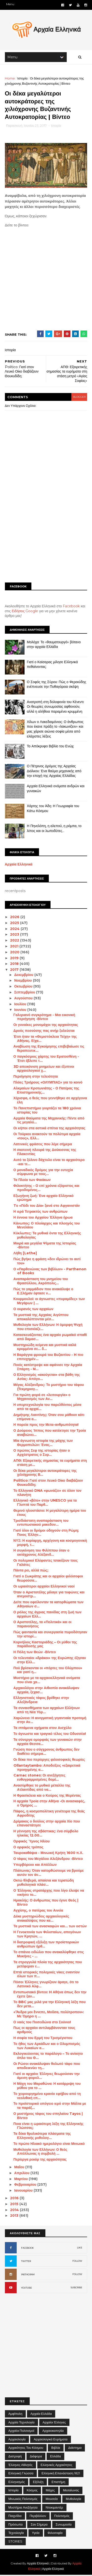 The width and height of the screenshot is (92, 2576). What do you see at coordinates (48, 2056) in the screenshot?
I see `Εκλογικεύοντας το παράλογο – Το ανίκητο όπλο του Θ...` at bounding box center [48, 2056].